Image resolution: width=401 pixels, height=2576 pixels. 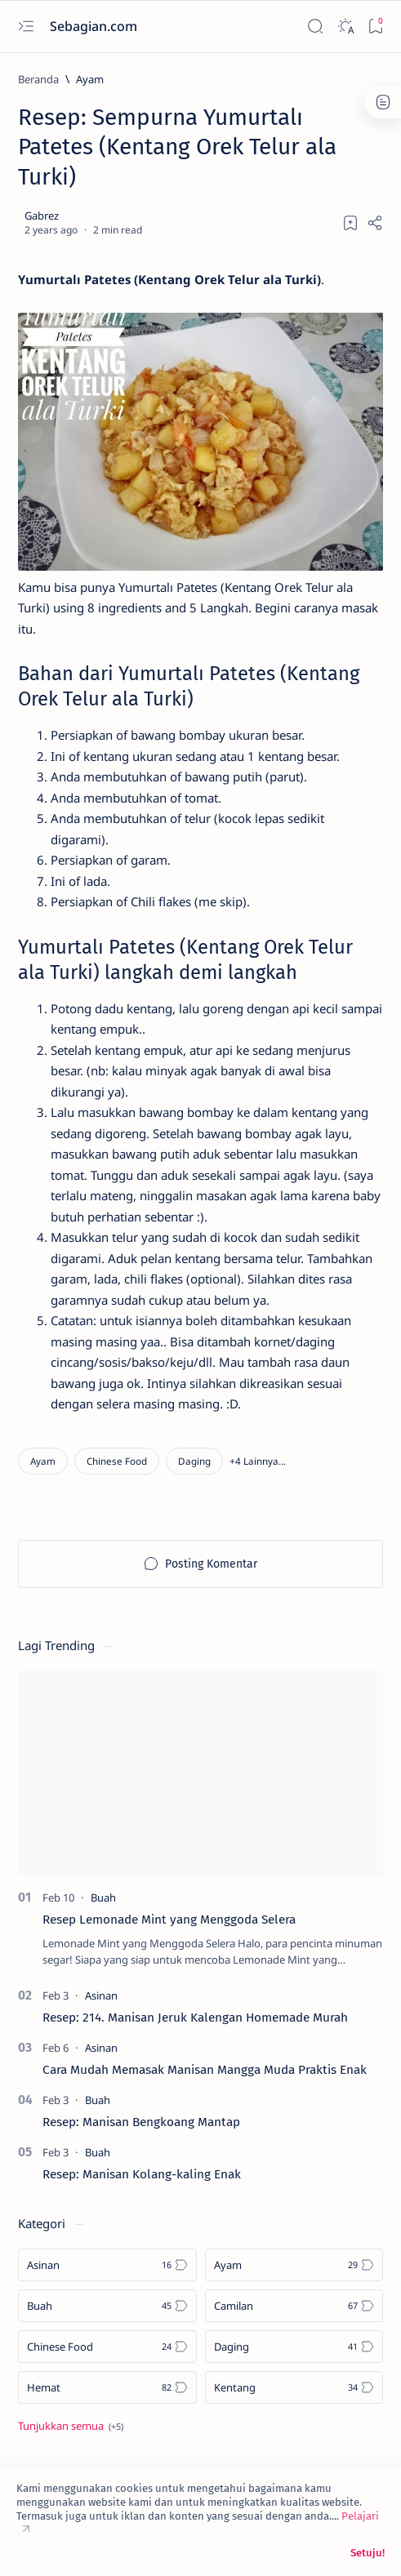 I want to click on Sebagian.com, so click(x=95, y=26).